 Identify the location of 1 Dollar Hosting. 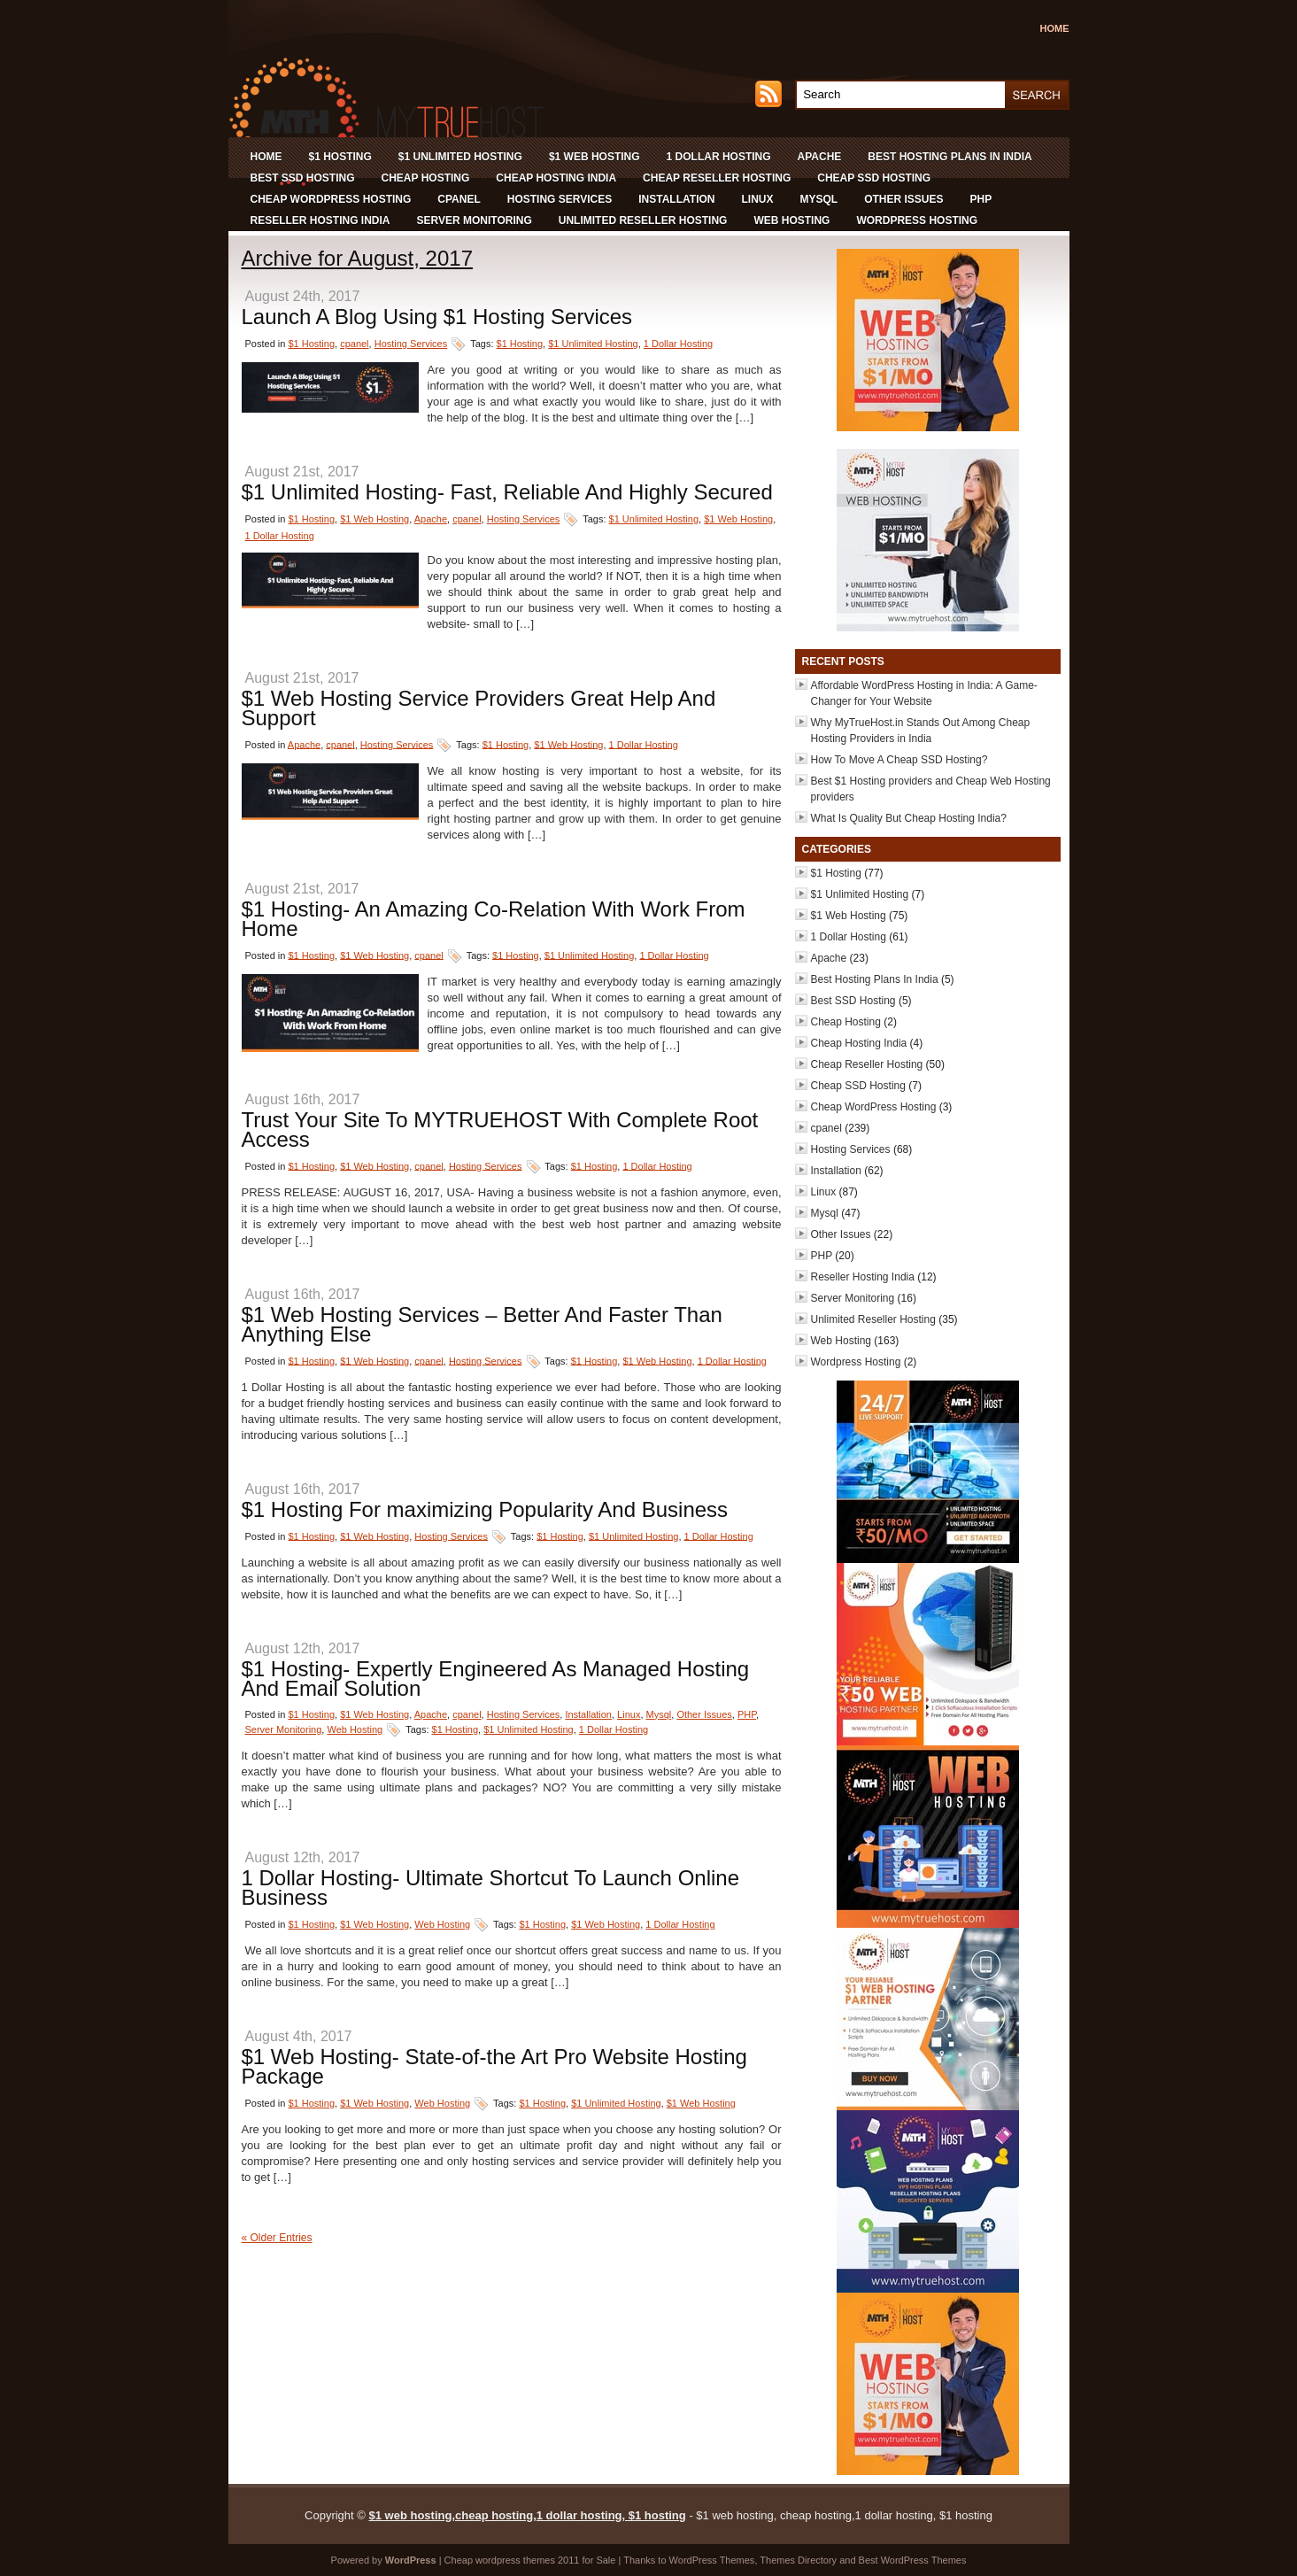
(719, 157).